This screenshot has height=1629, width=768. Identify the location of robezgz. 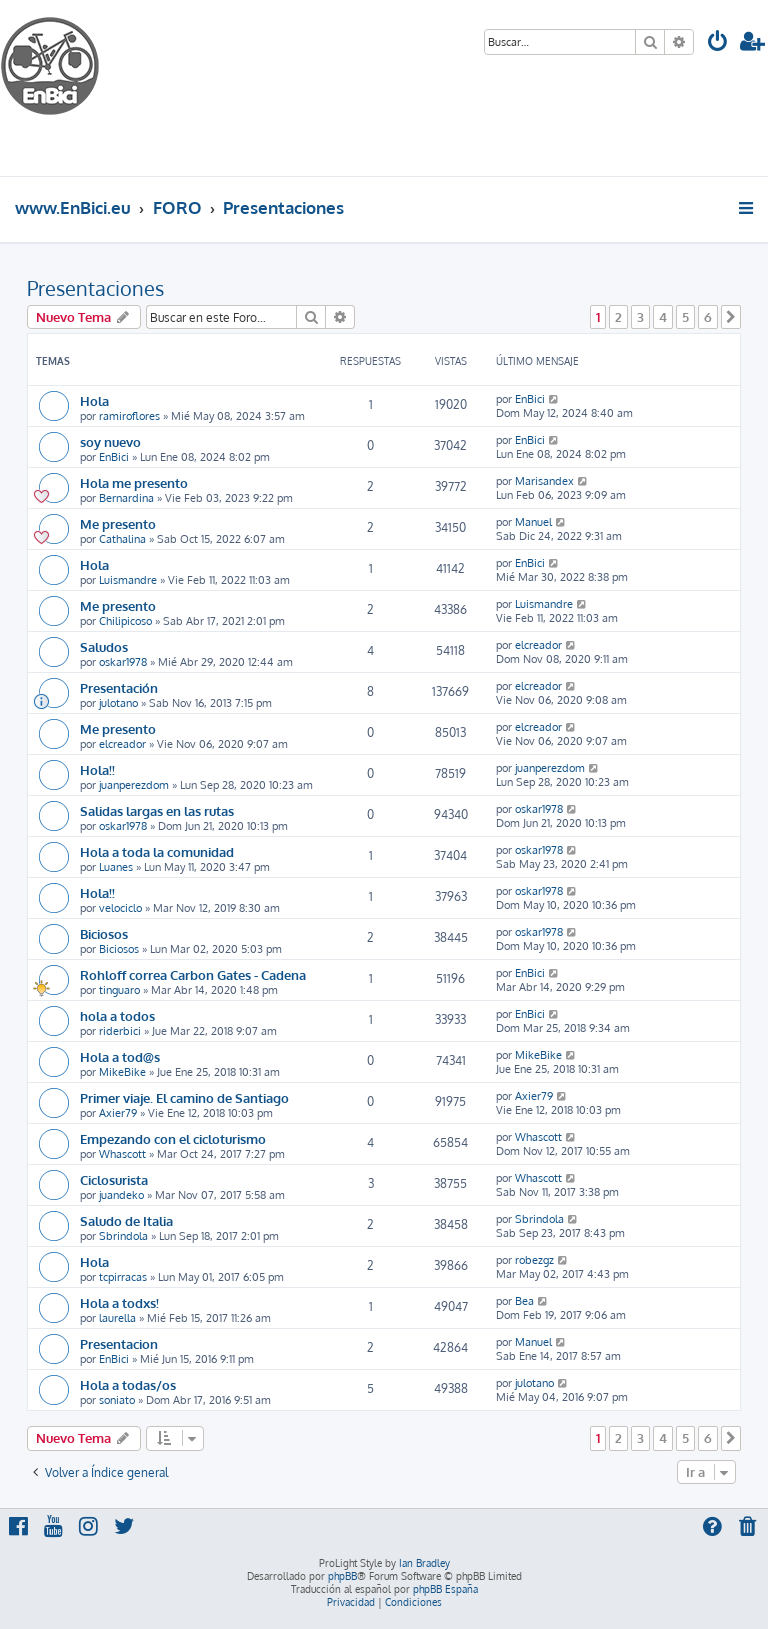
(534, 1260).